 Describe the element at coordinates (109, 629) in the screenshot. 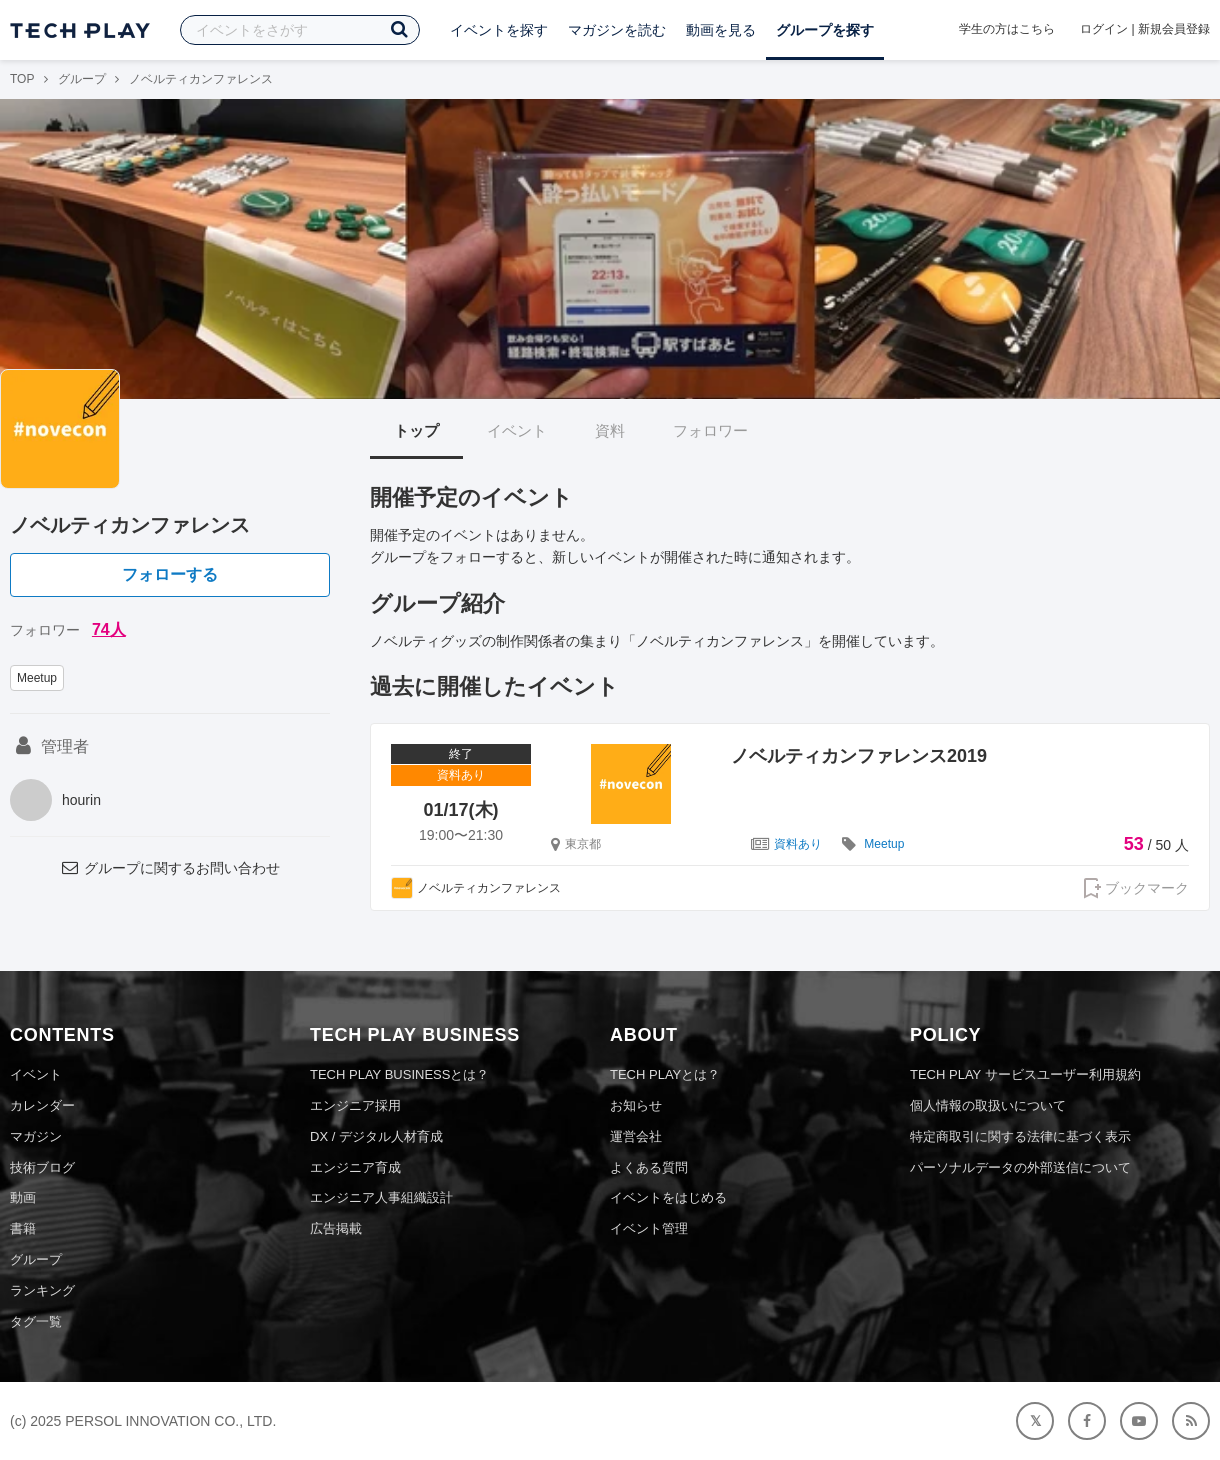

I see `74人` at that location.